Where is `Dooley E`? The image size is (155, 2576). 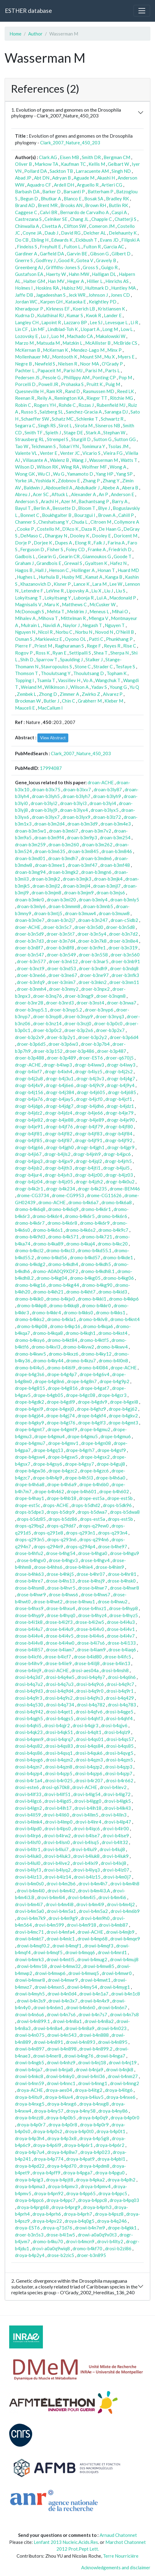
Dooley E is located at coordinates (101, 535).